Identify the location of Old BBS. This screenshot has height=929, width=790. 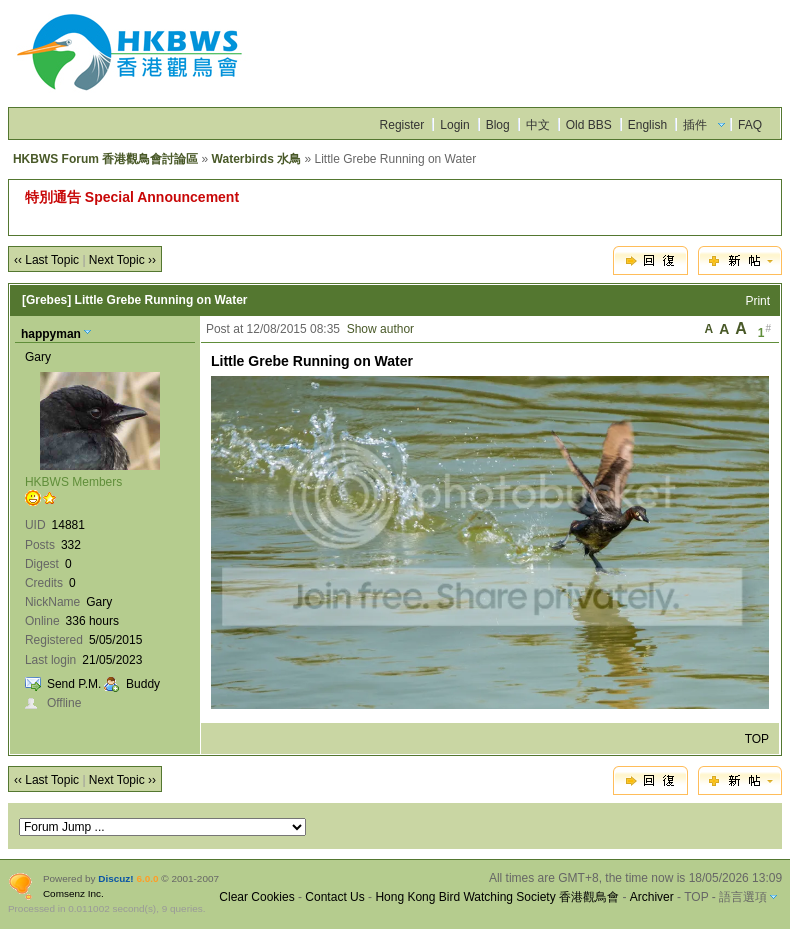
(589, 125).